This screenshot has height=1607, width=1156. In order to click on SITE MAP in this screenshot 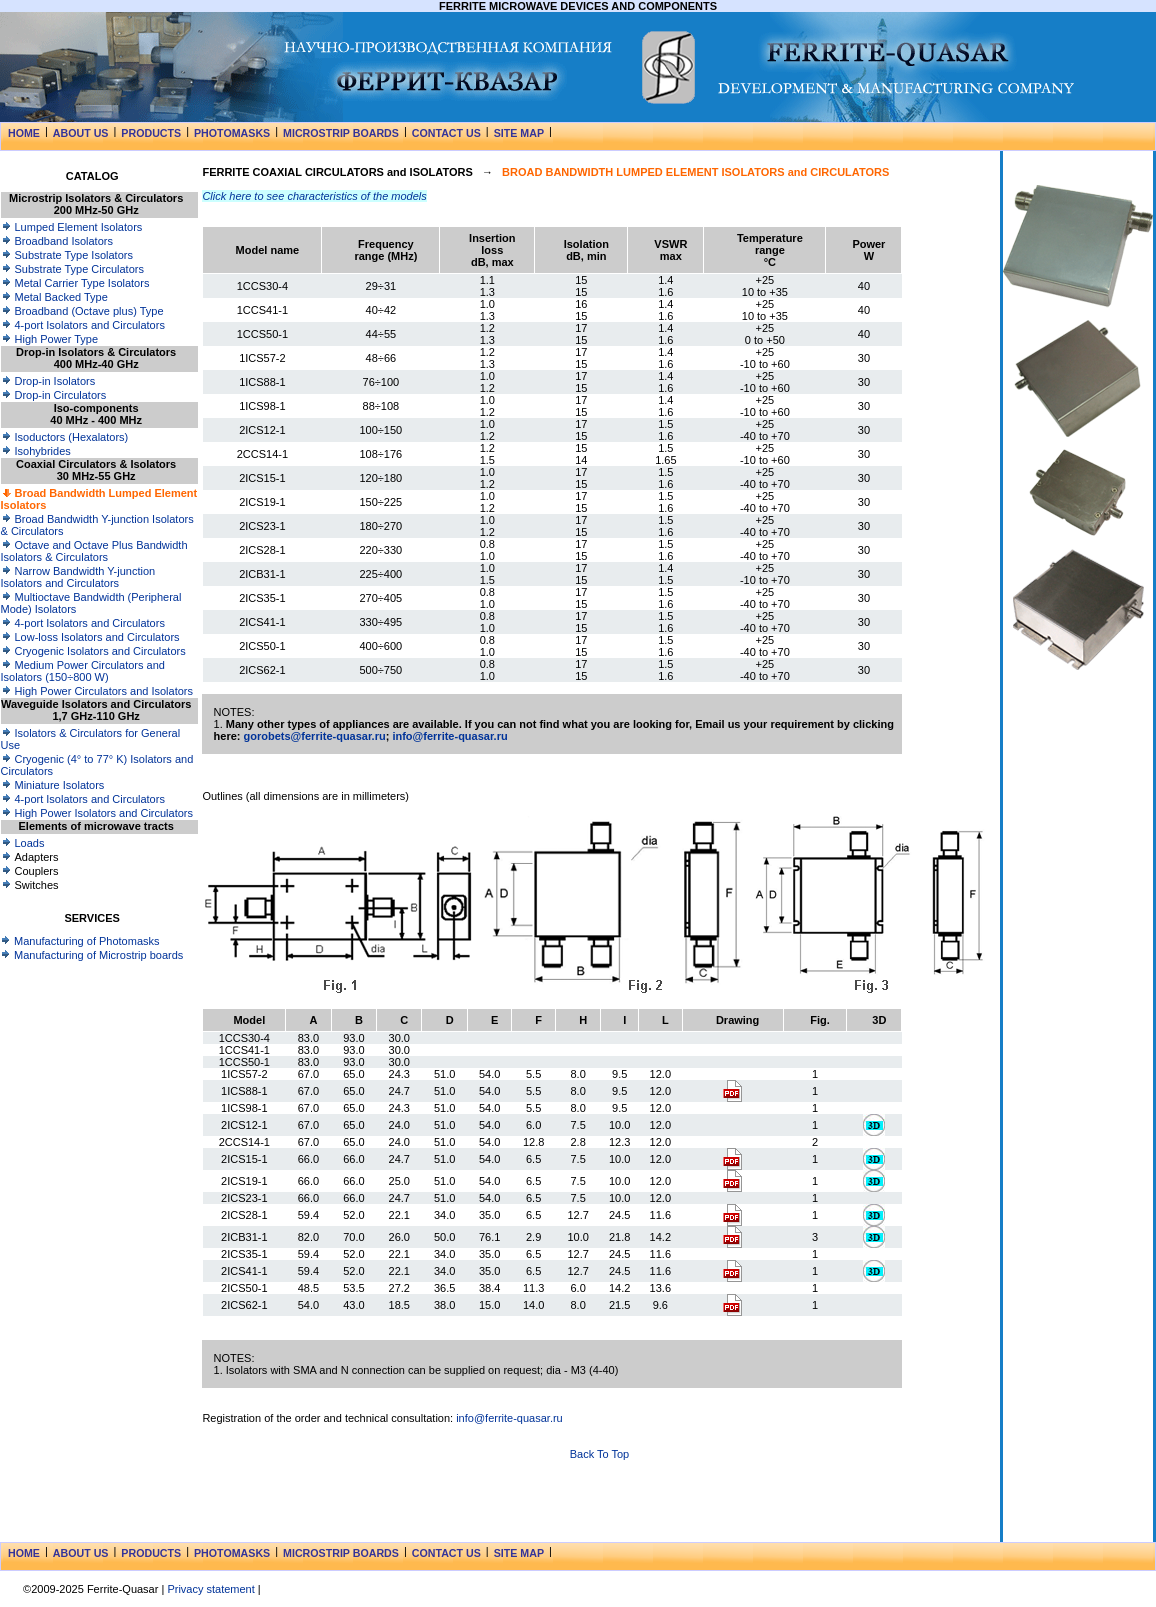, I will do `click(519, 133)`.